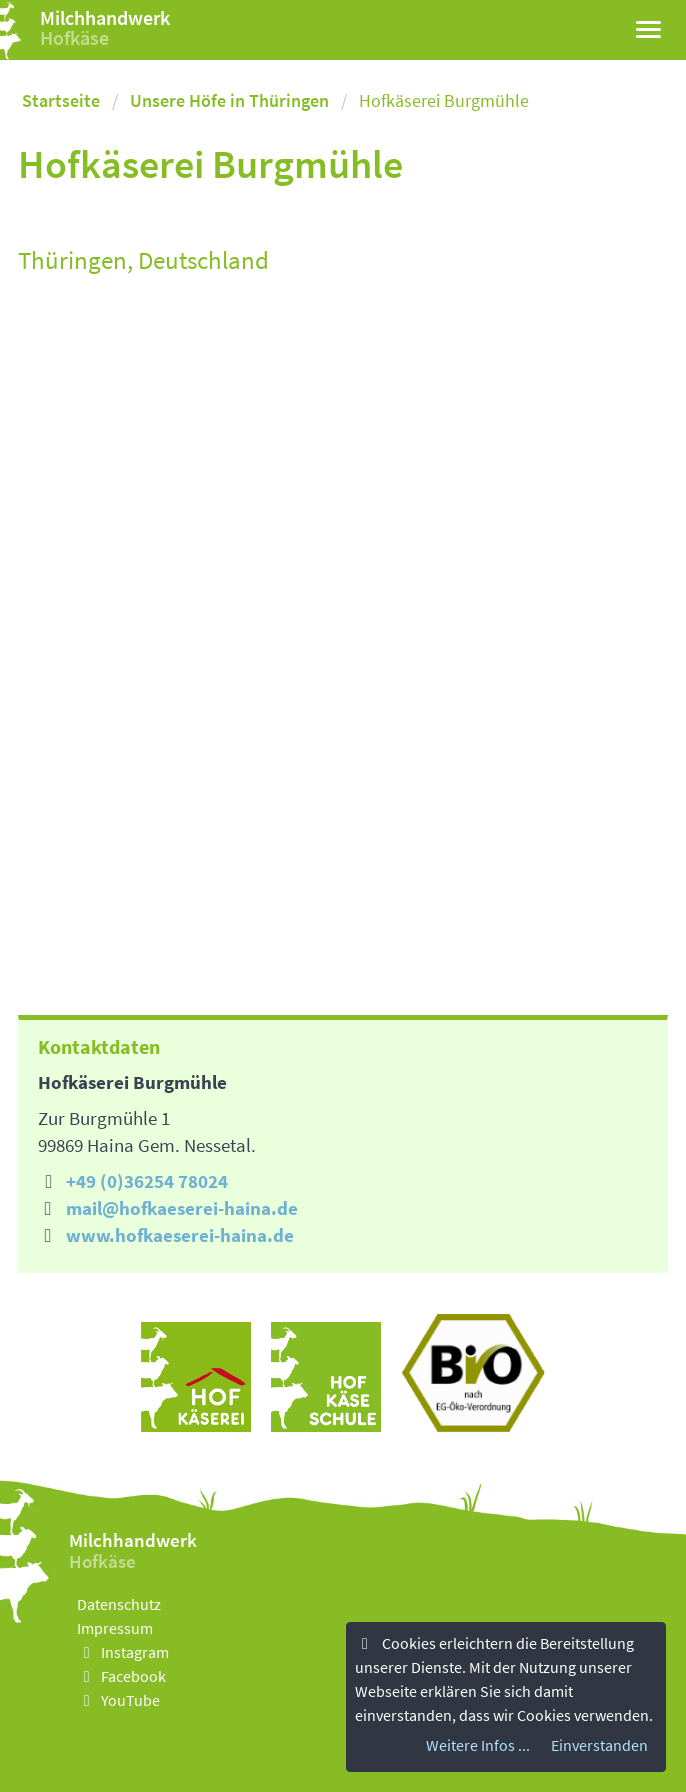 This screenshot has width=686, height=1792. What do you see at coordinates (123, 1652) in the screenshot?
I see `Instagram` at bounding box center [123, 1652].